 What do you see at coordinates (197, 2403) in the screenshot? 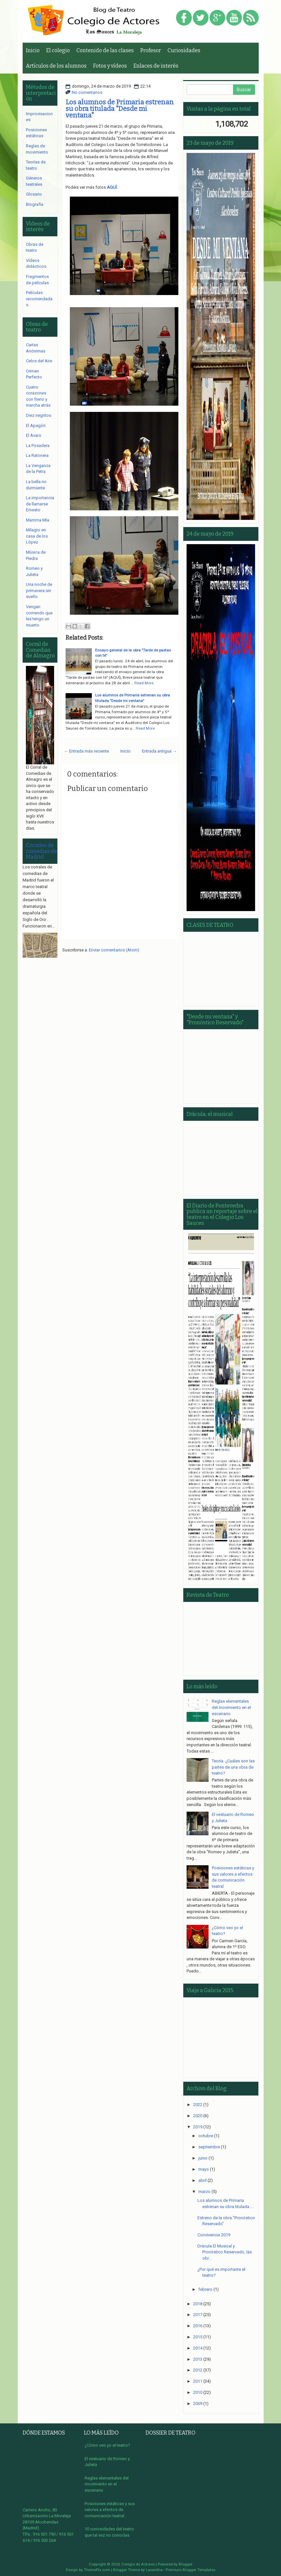
I see `2009` at bounding box center [197, 2403].